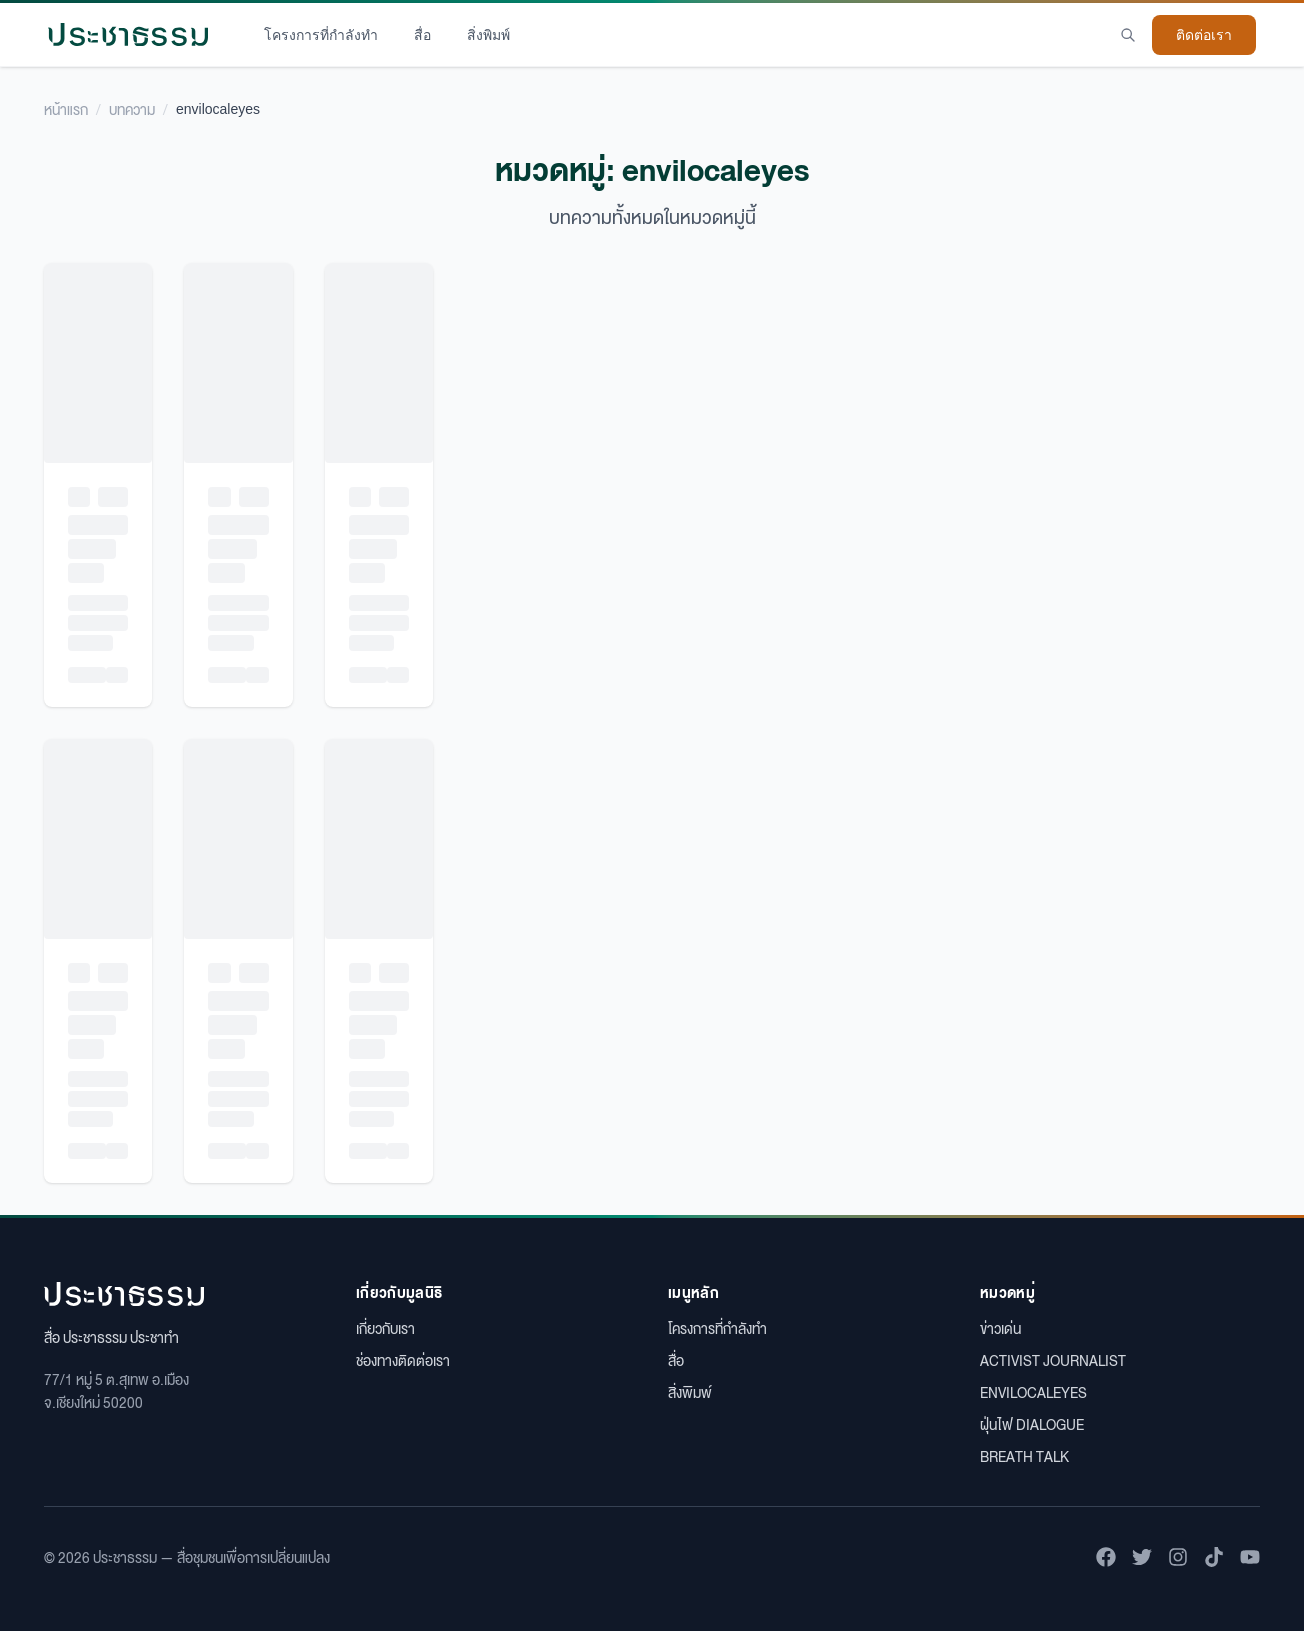  Describe the element at coordinates (321, 35) in the screenshot. I see `โครงการที่กำลังทำ` at that location.